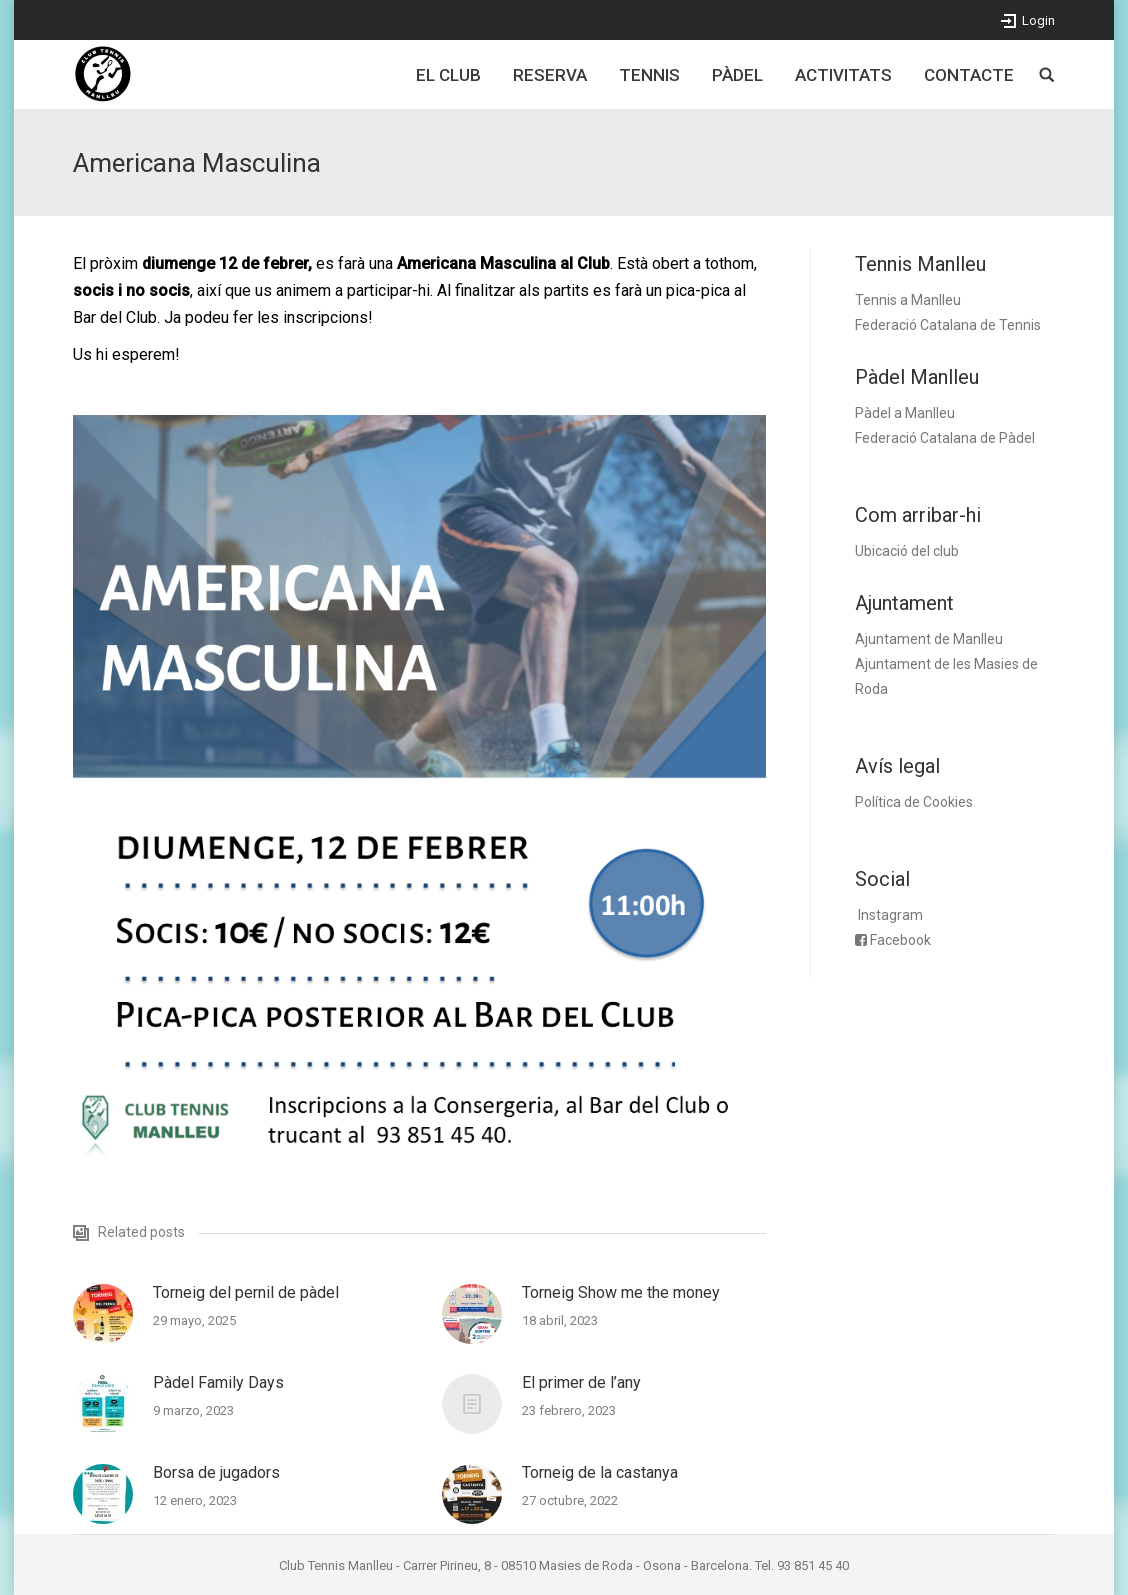 The height and width of the screenshot is (1595, 1128). Describe the element at coordinates (581, 1382) in the screenshot. I see `El primer de l’any` at that location.